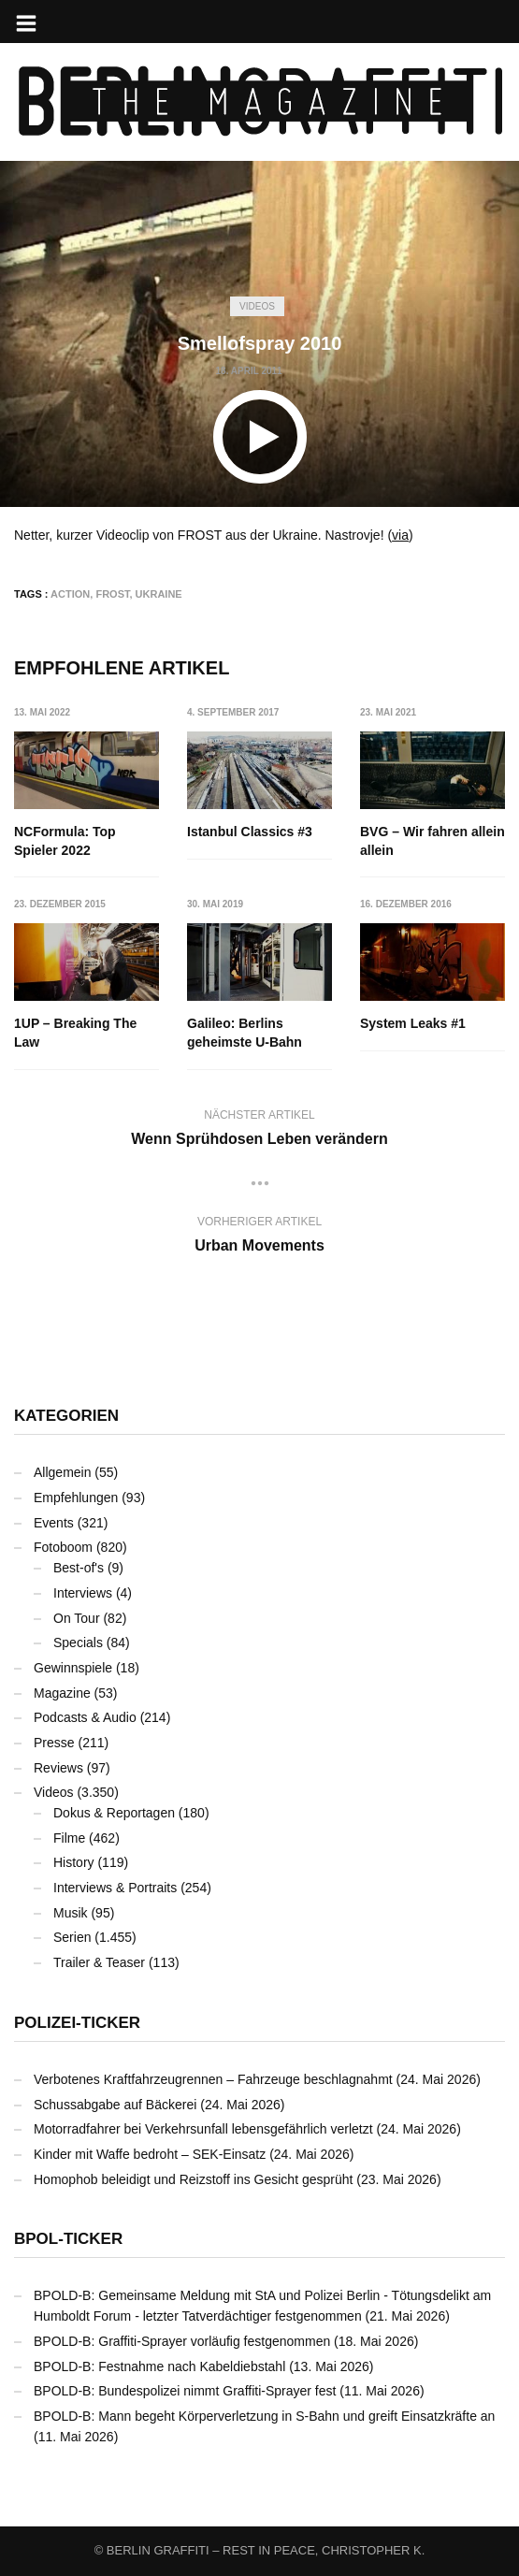 The width and height of the screenshot is (519, 2576). What do you see at coordinates (99, 1962) in the screenshot?
I see `Trailer & Teaser` at bounding box center [99, 1962].